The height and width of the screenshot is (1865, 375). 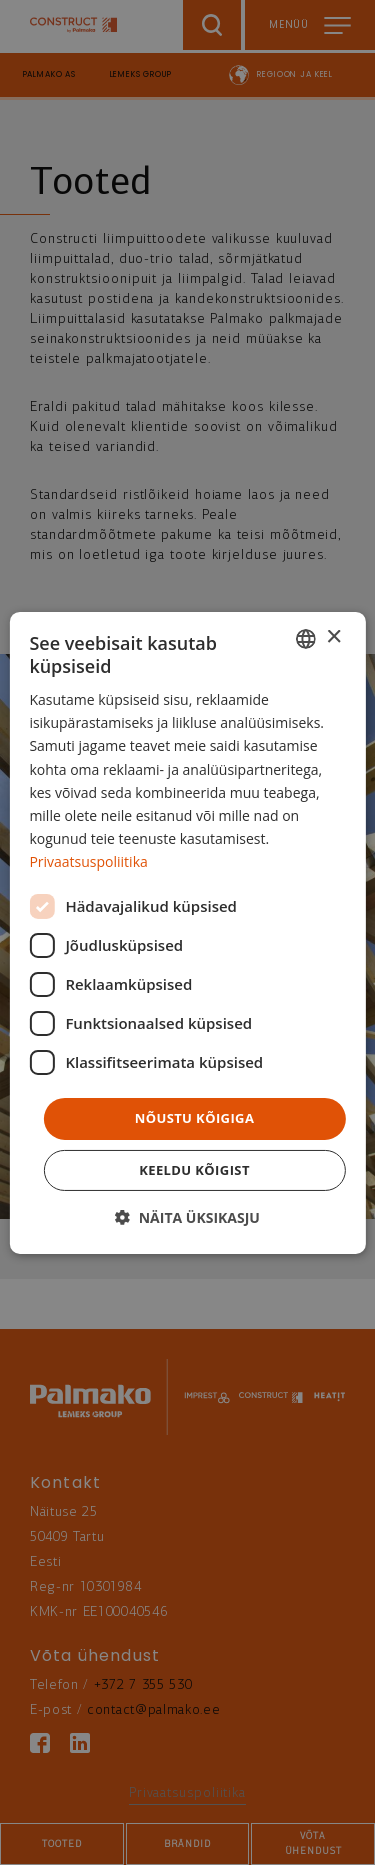 I want to click on Privaatsuspoliitika [Privaatsuspoliitika, opens a new window], so click(x=88, y=861).